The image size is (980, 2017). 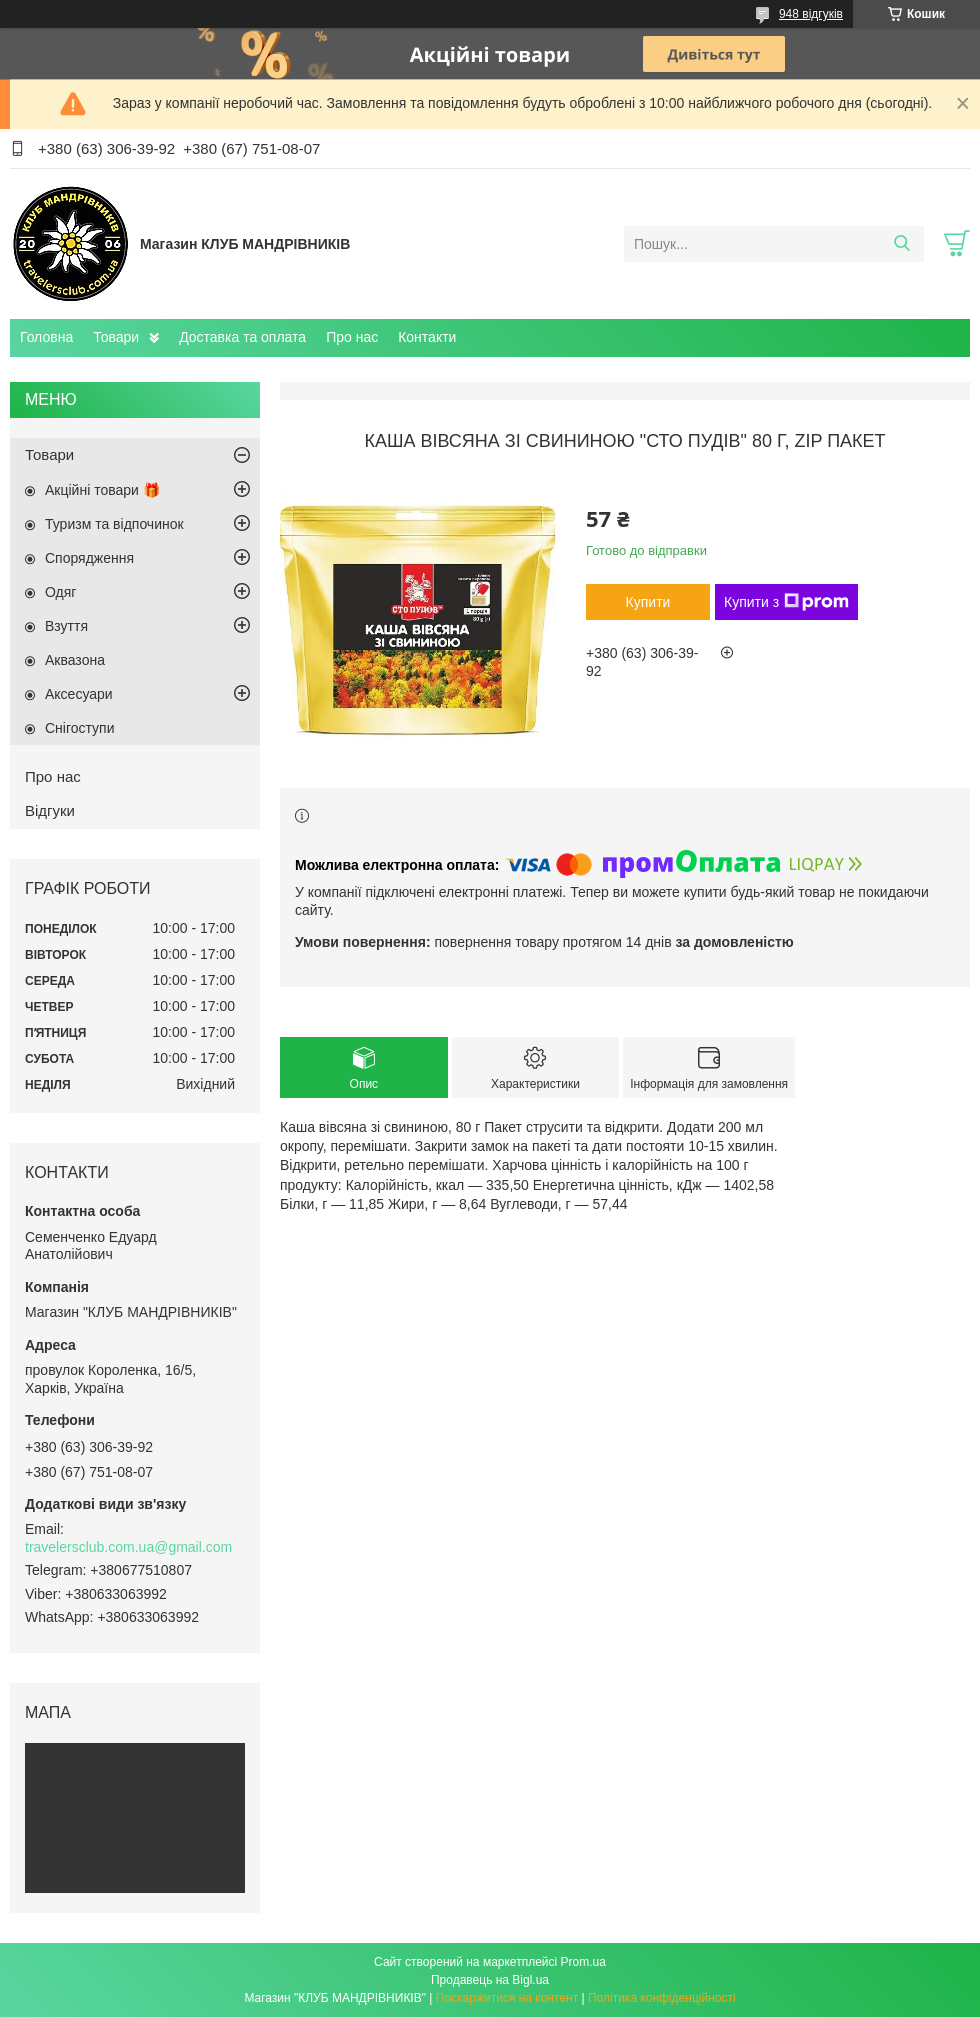 What do you see at coordinates (75, 660) in the screenshot?
I see `Аквазона` at bounding box center [75, 660].